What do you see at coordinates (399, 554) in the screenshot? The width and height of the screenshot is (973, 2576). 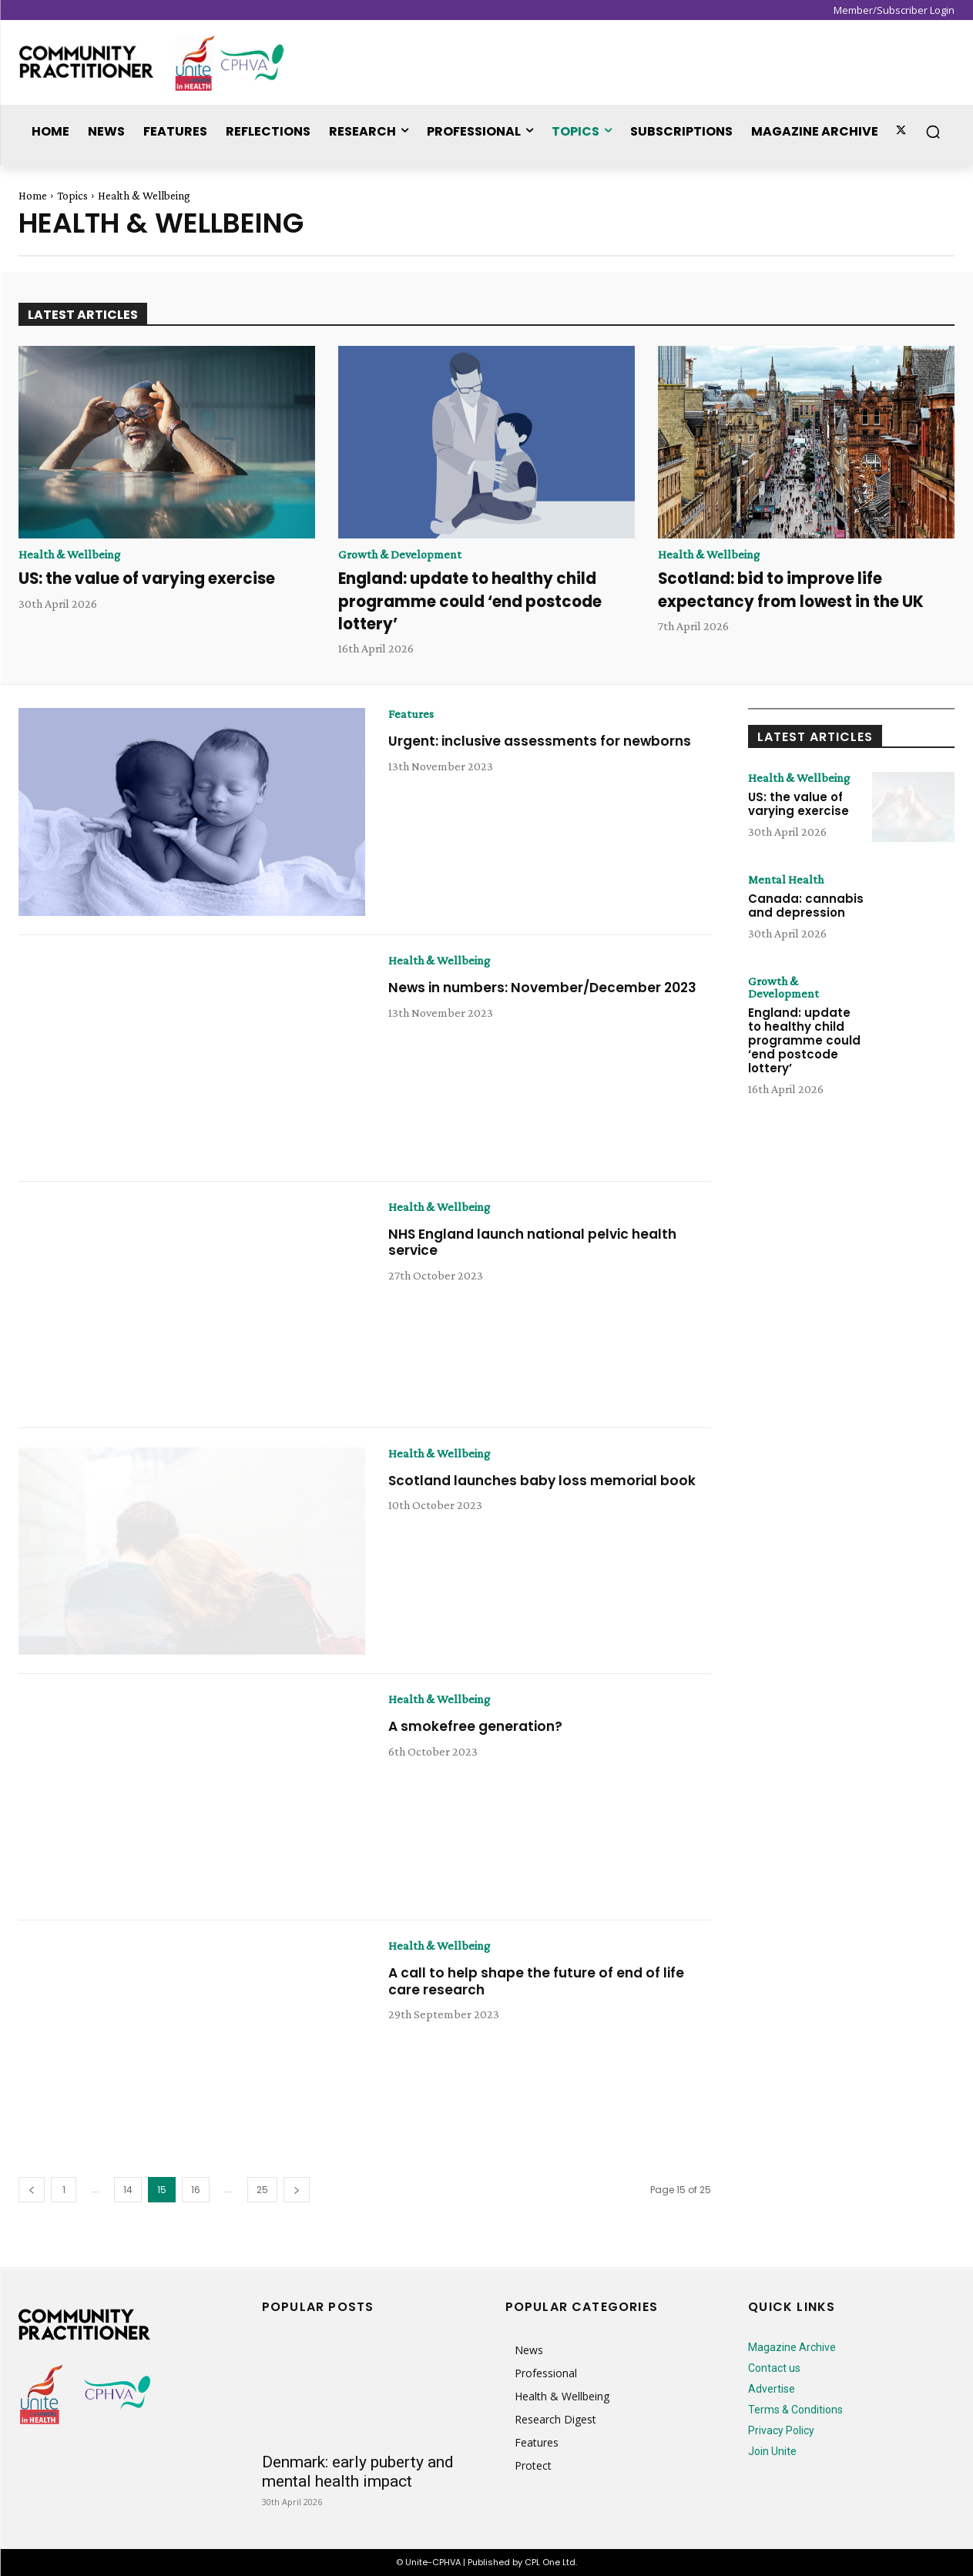 I see `Growth & Development` at bounding box center [399, 554].